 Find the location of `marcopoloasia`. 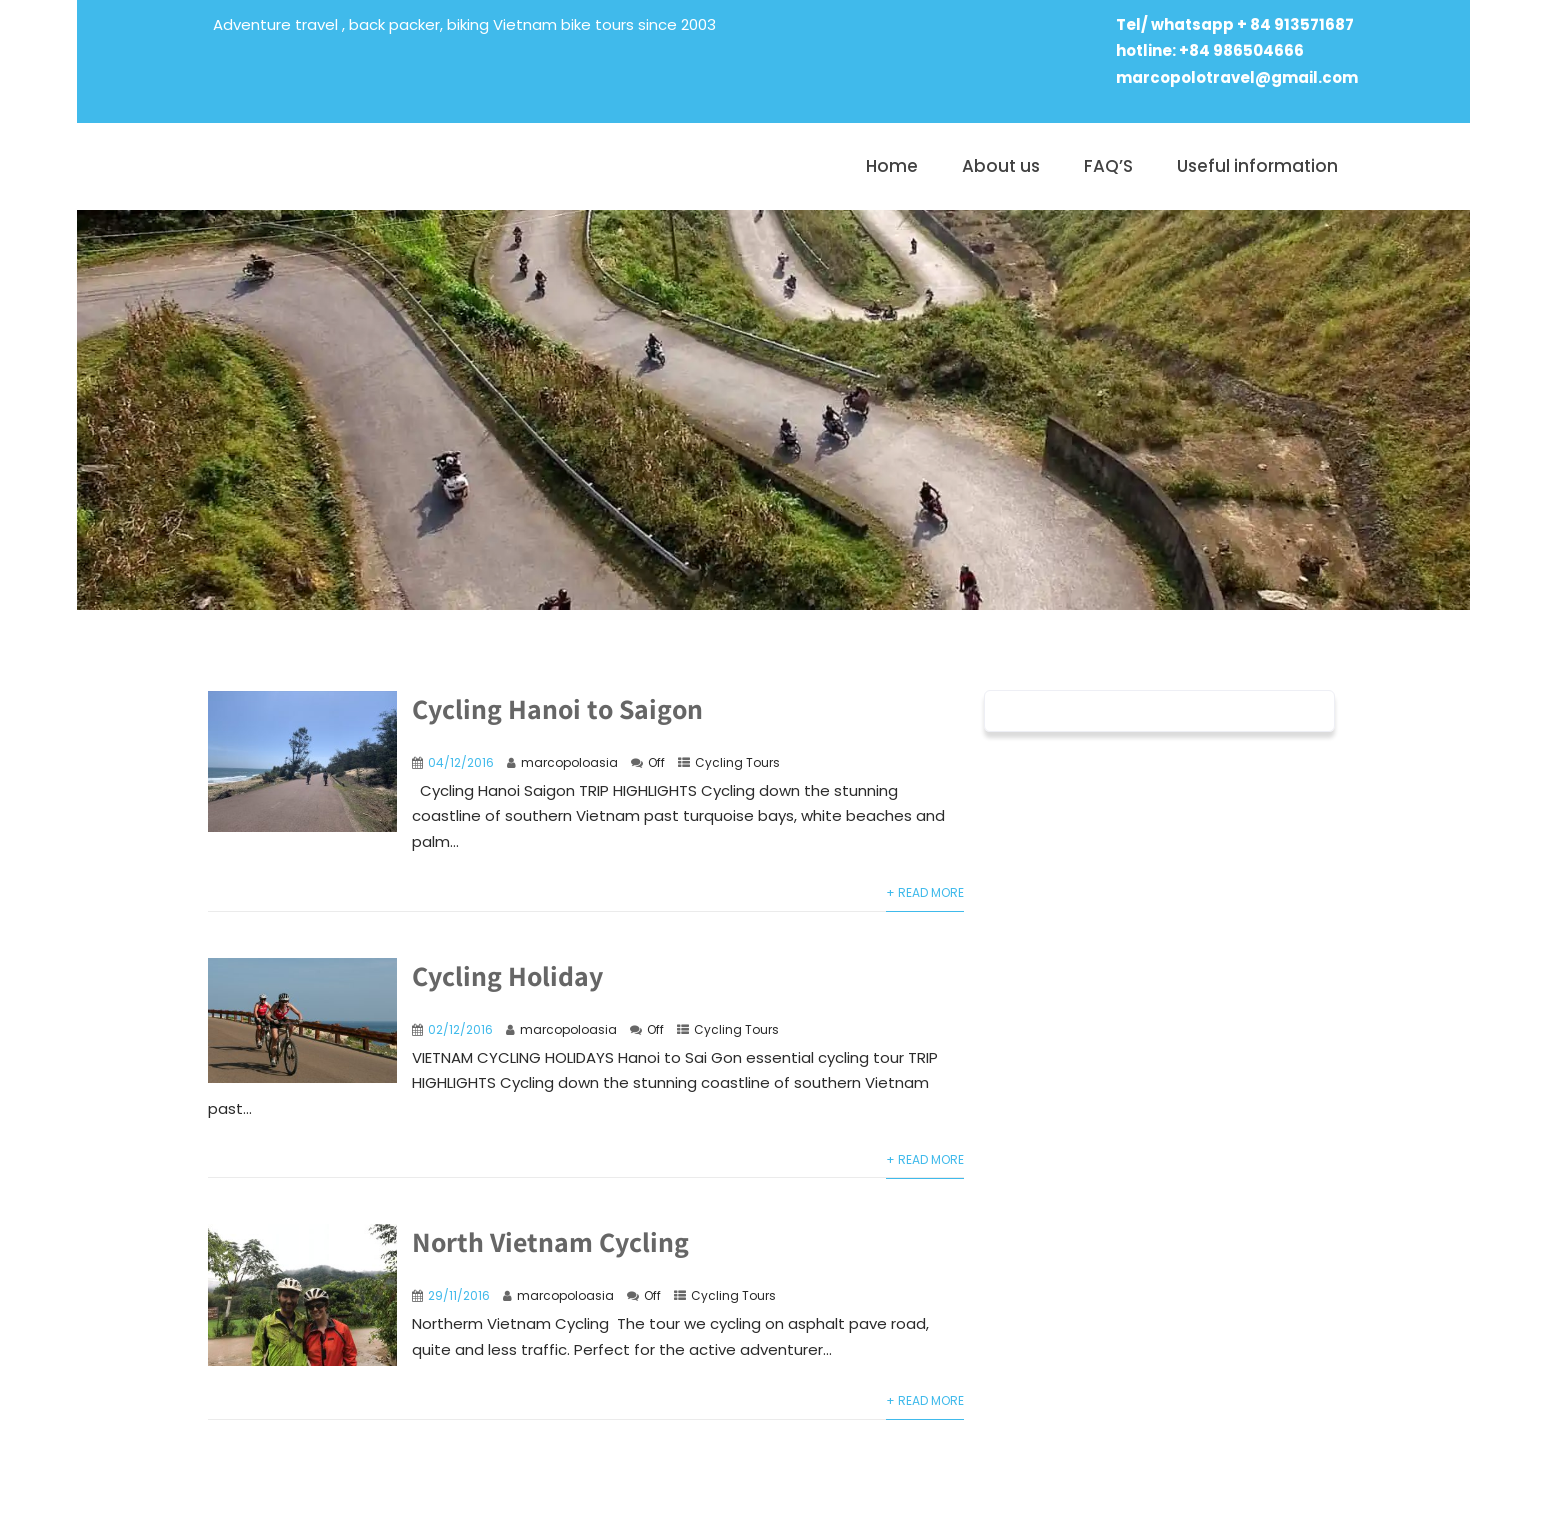

marcopoloasia is located at coordinates (569, 762).